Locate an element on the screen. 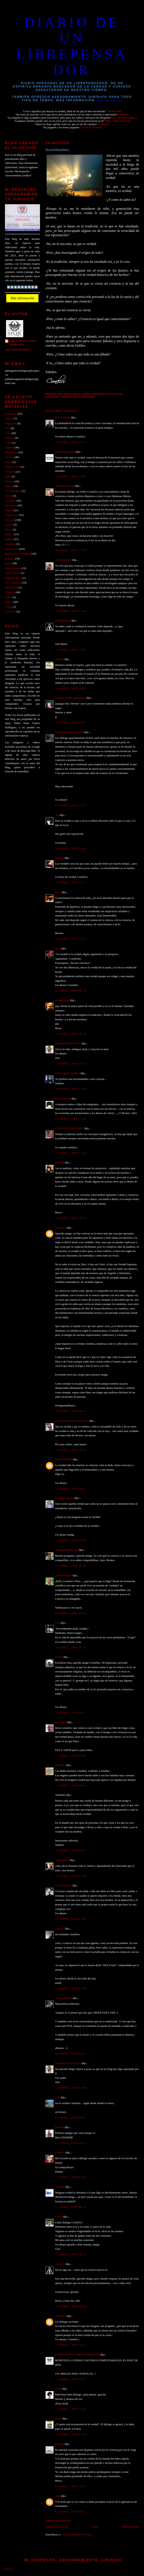 This screenshot has height=2576, width=144. 14 abril, 2009 22:57 is located at coordinates (70, 2053).